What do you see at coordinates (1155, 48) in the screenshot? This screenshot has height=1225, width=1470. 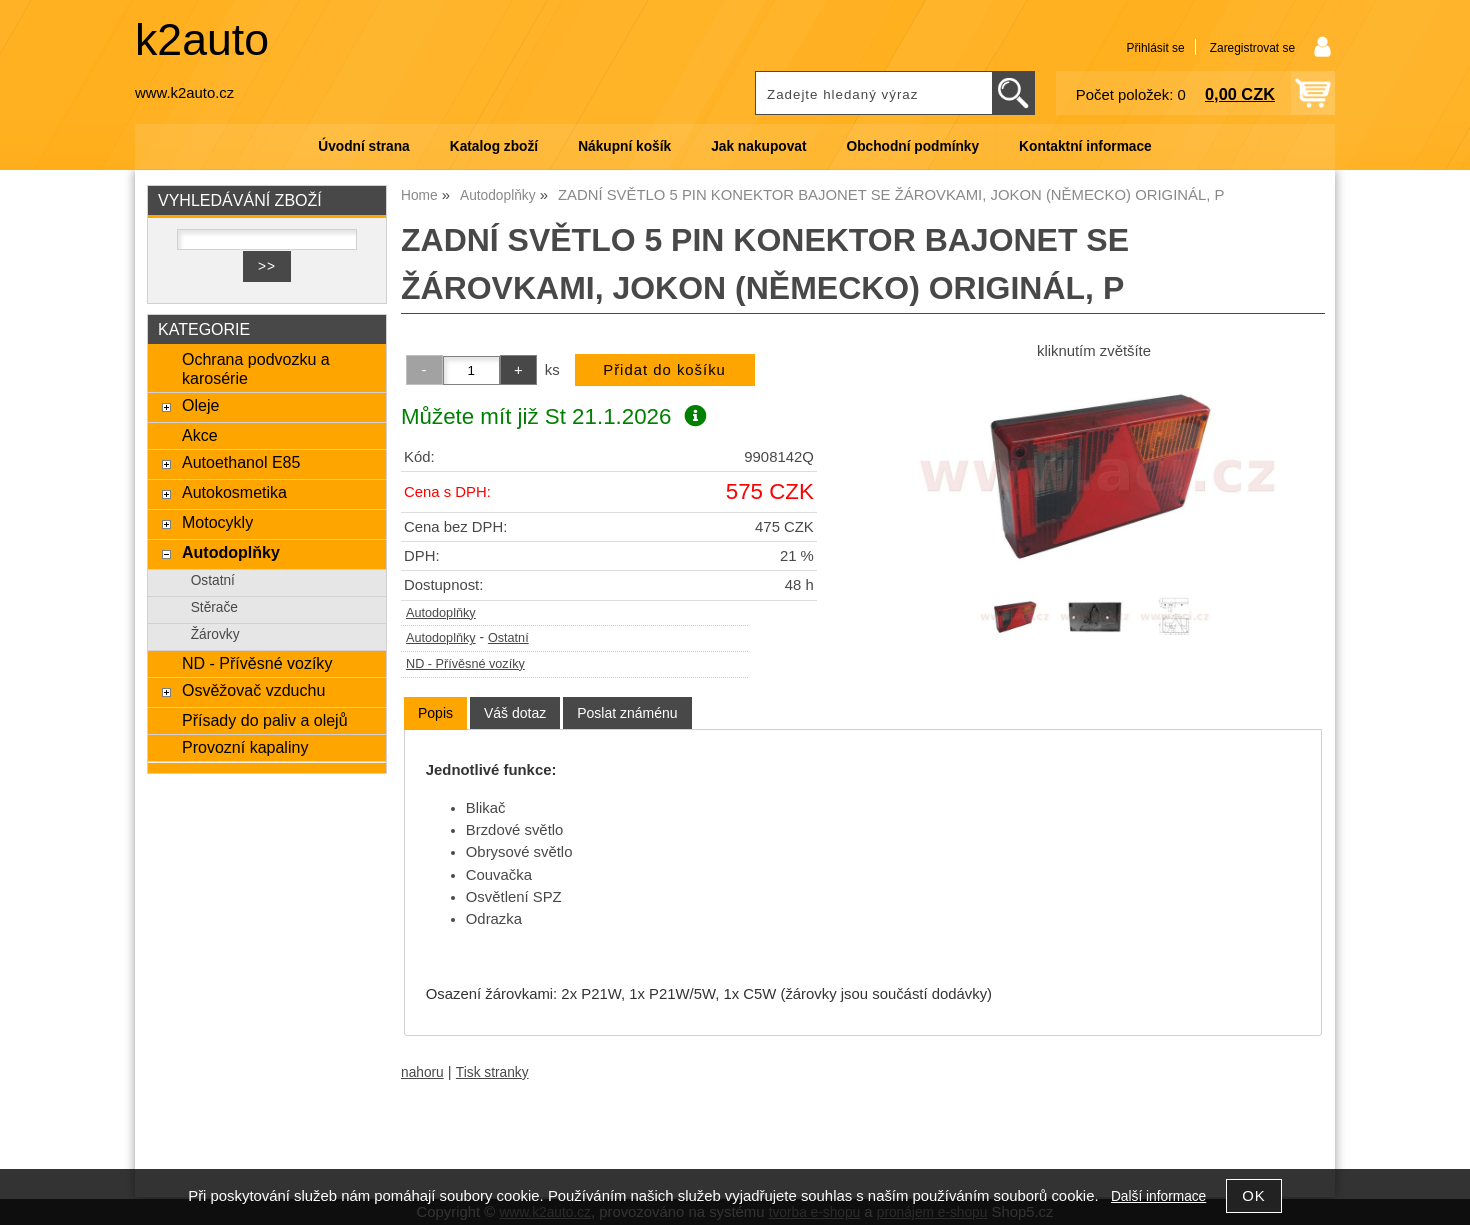 I see `Přihlásit se` at bounding box center [1155, 48].